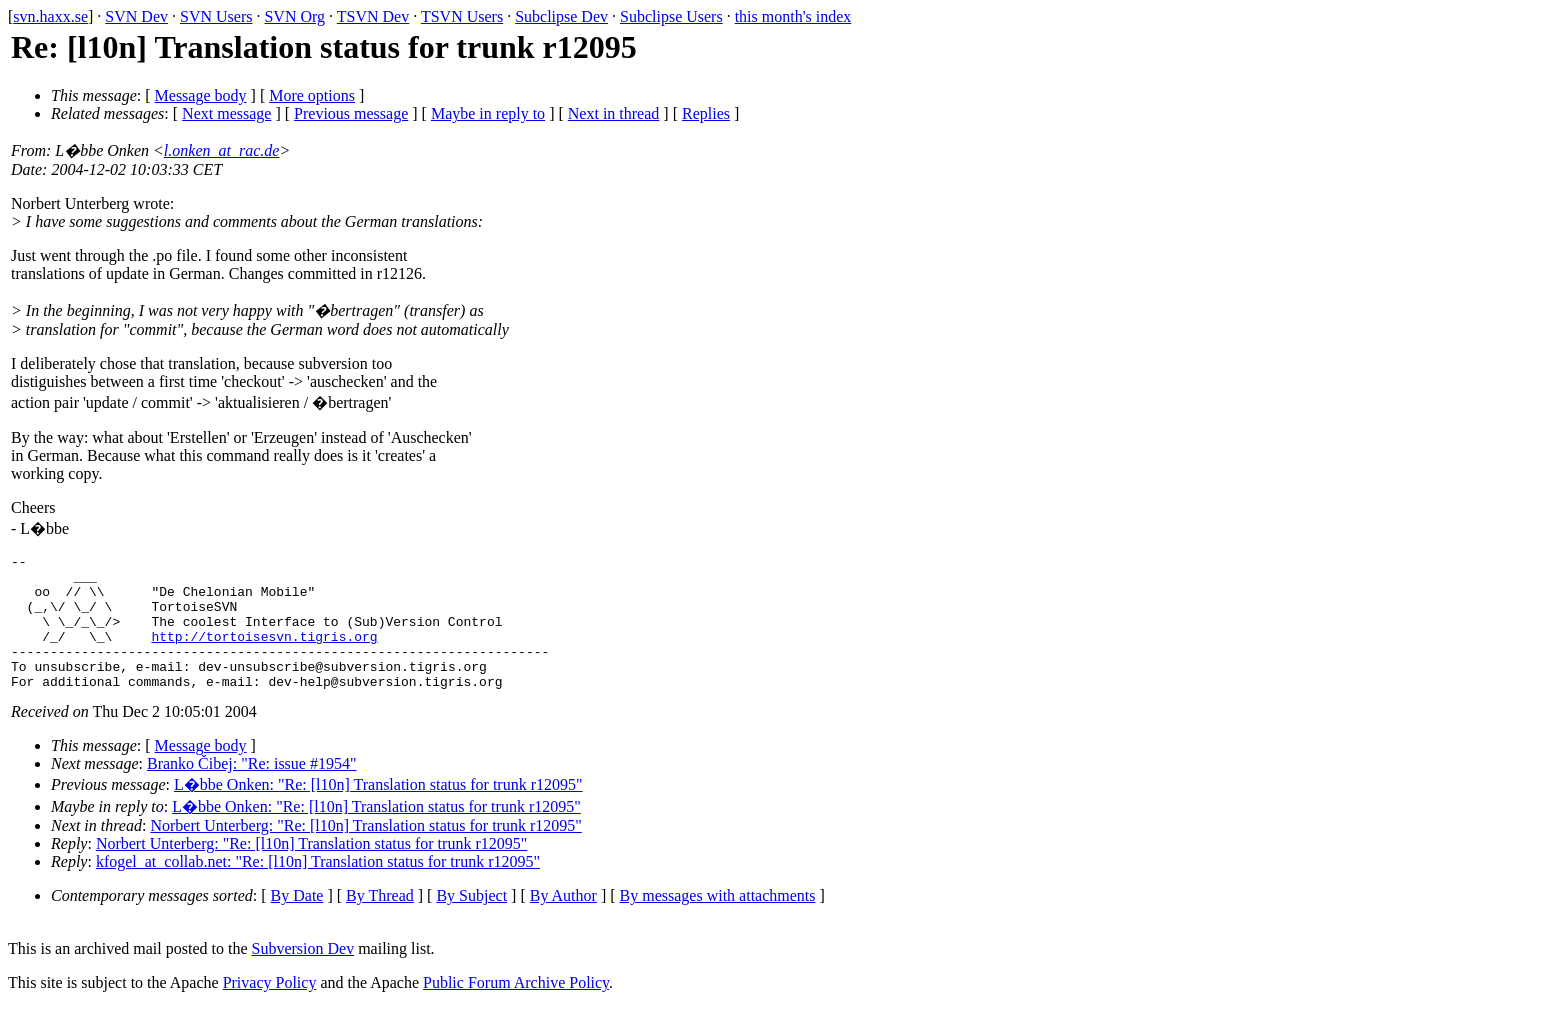 The height and width of the screenshot is (1035, 1568). I want to click on TSVN Users, so click(462, 16).